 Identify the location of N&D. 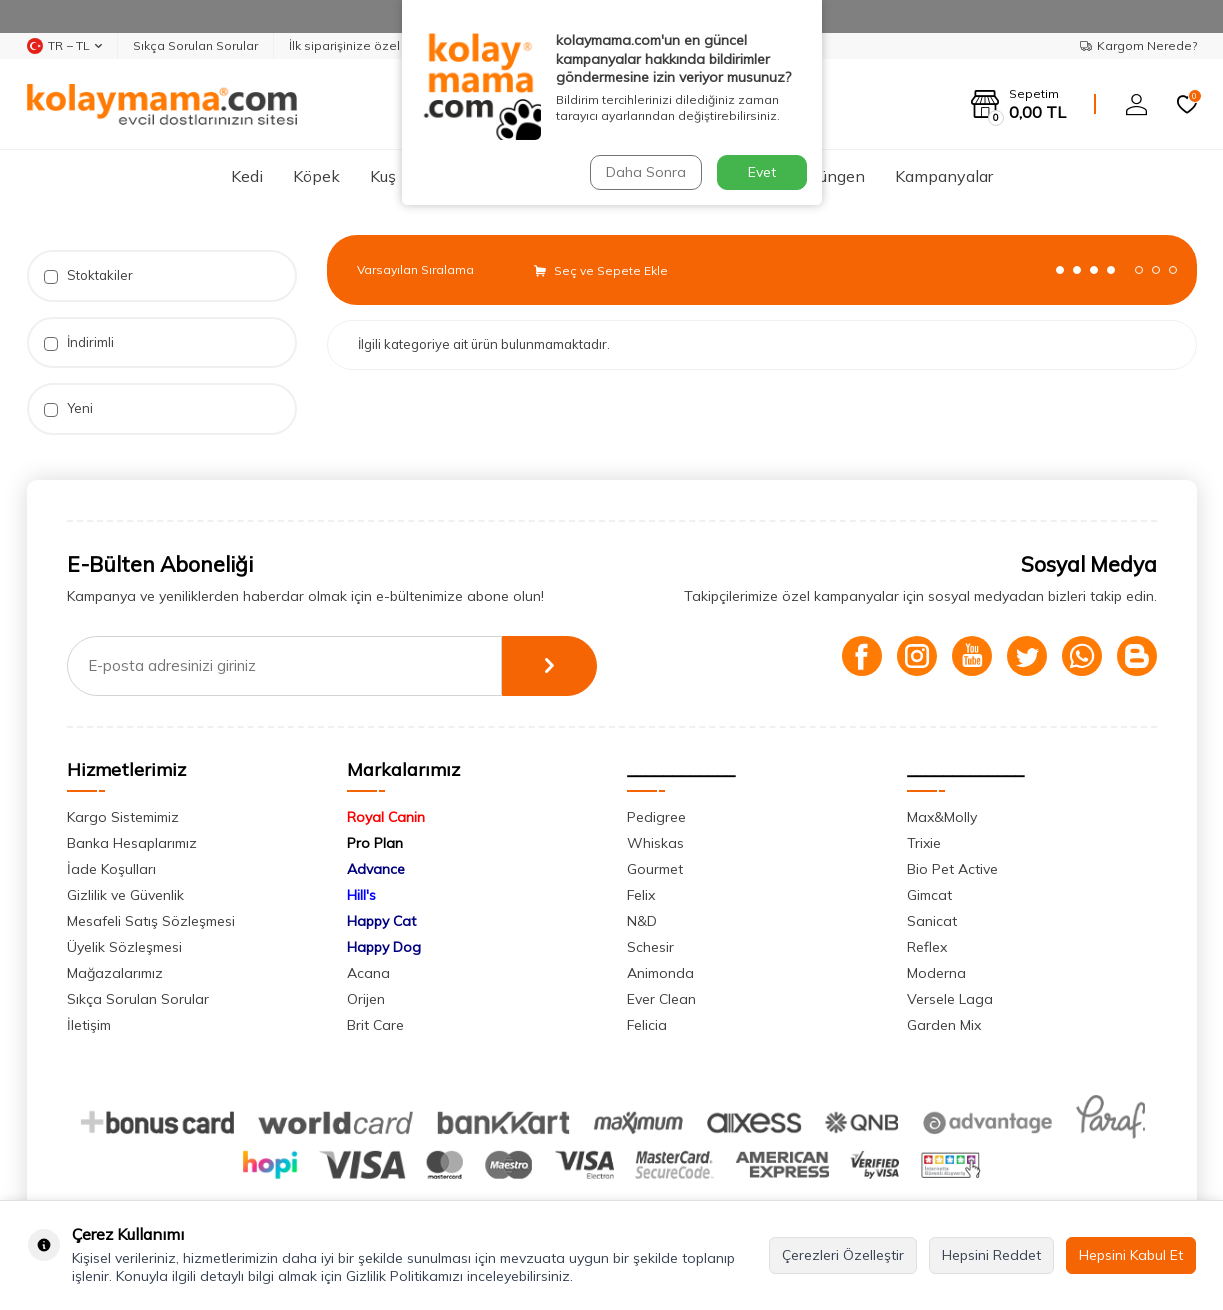
(642, 921).